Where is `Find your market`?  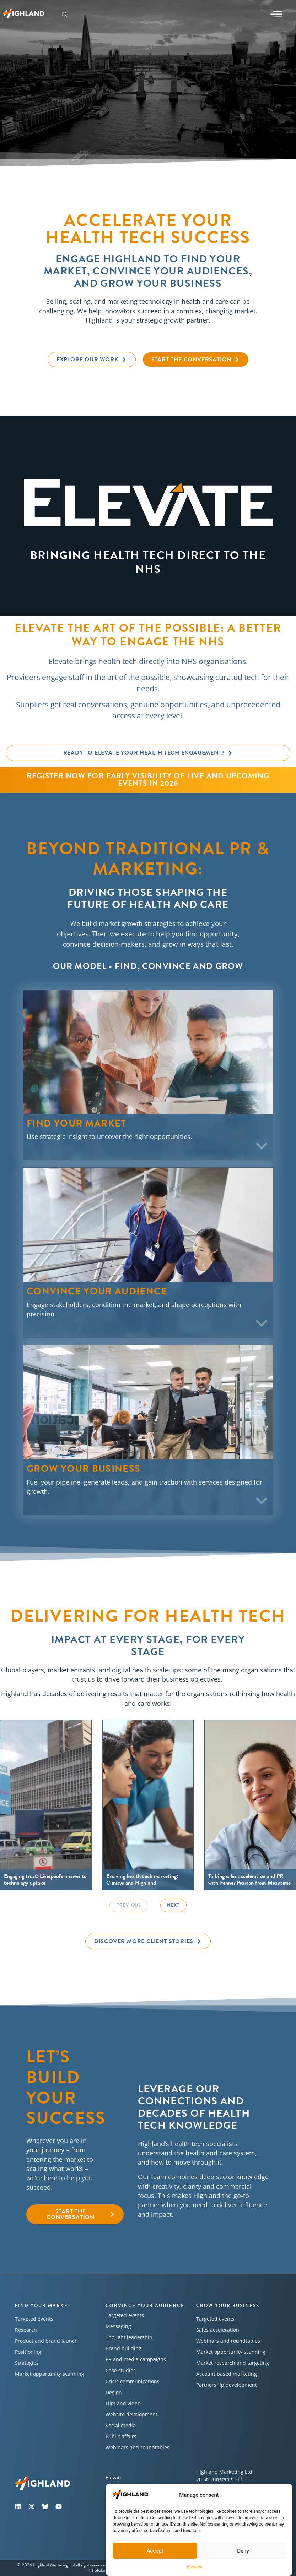 Find your market is located at coordinates (43, 2305).